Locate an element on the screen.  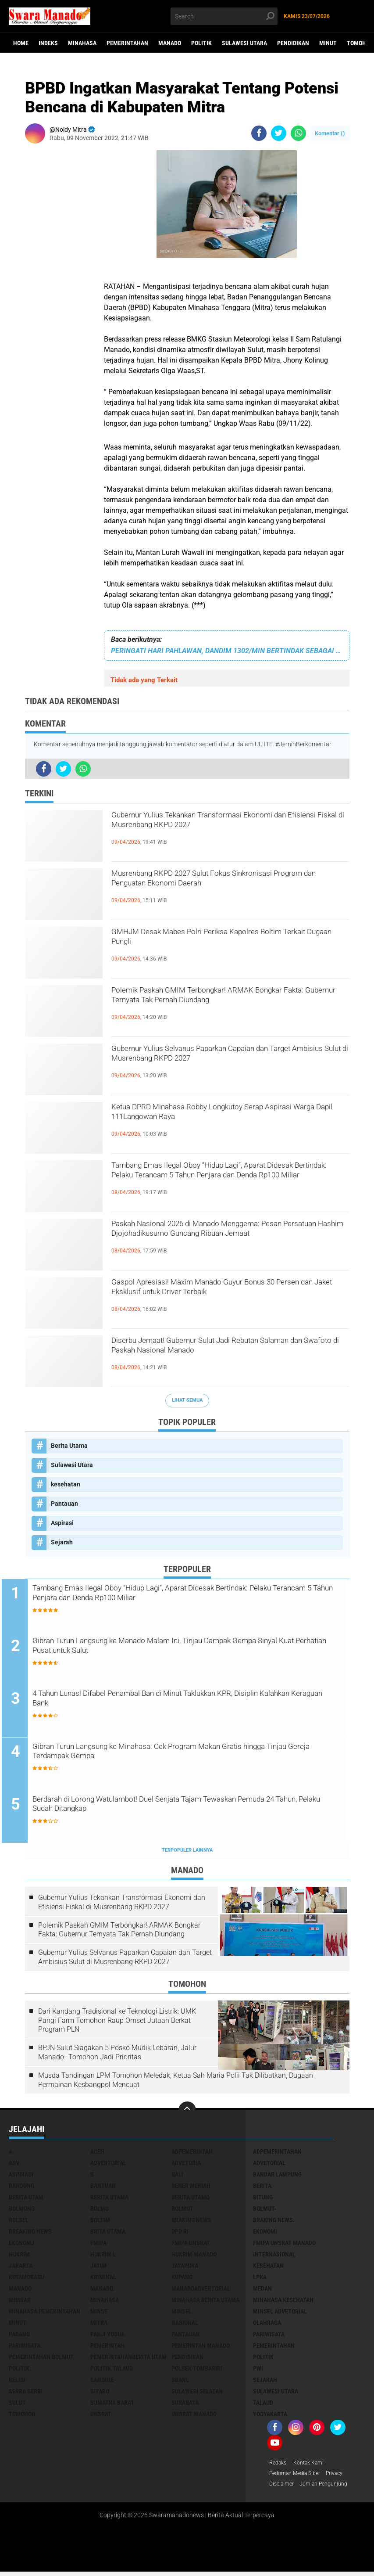
Adpemerintah is located at coordinates (192, 2153).